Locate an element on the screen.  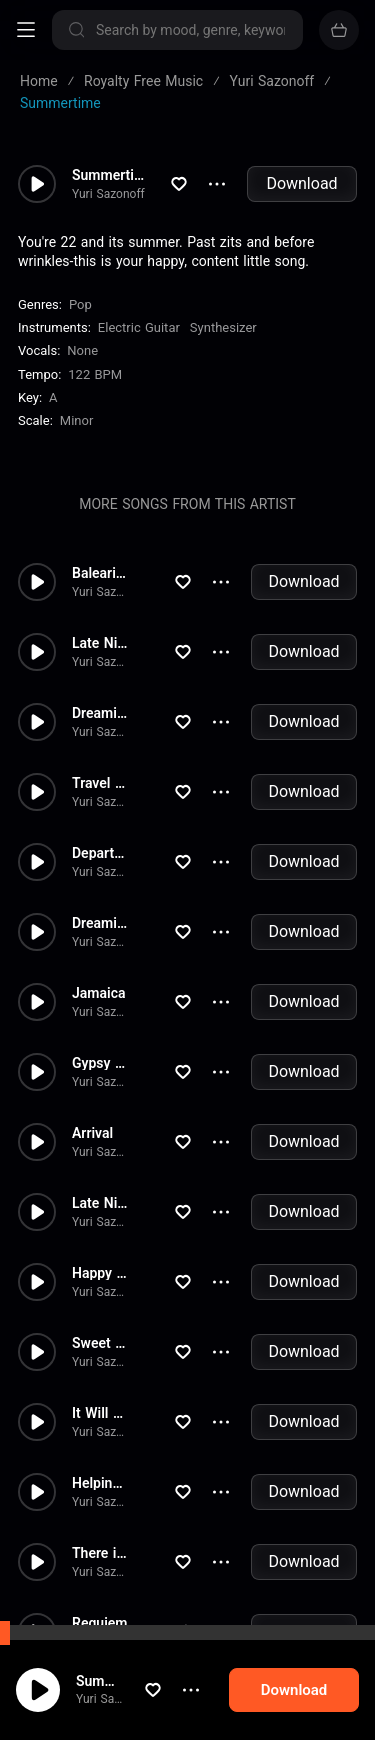
Happy Day is located at coordinates (100, 1273).